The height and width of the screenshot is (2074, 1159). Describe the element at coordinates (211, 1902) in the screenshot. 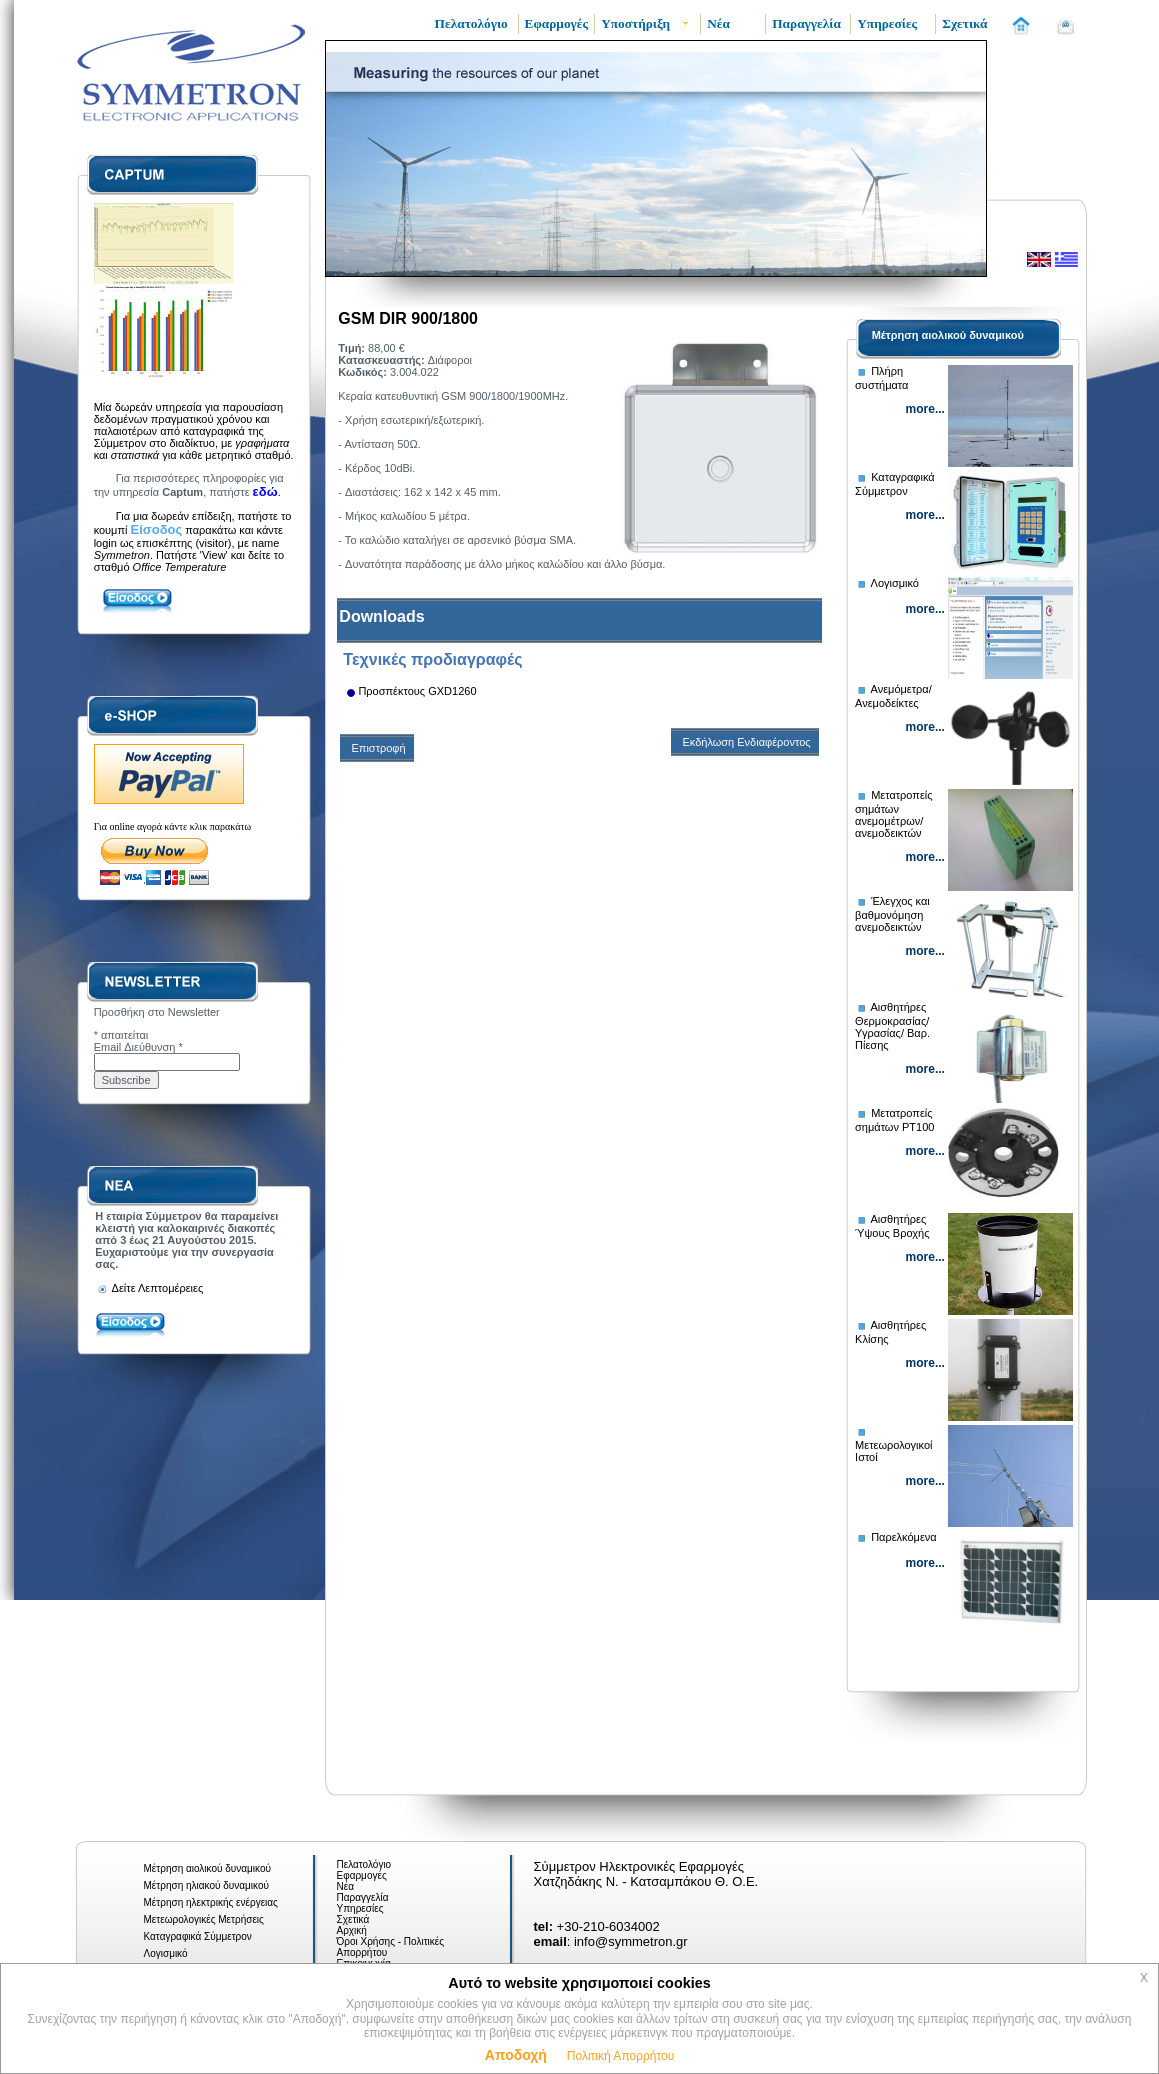

I see `Μέτρηση ηλεκτρικής ενέργειας` at that location.